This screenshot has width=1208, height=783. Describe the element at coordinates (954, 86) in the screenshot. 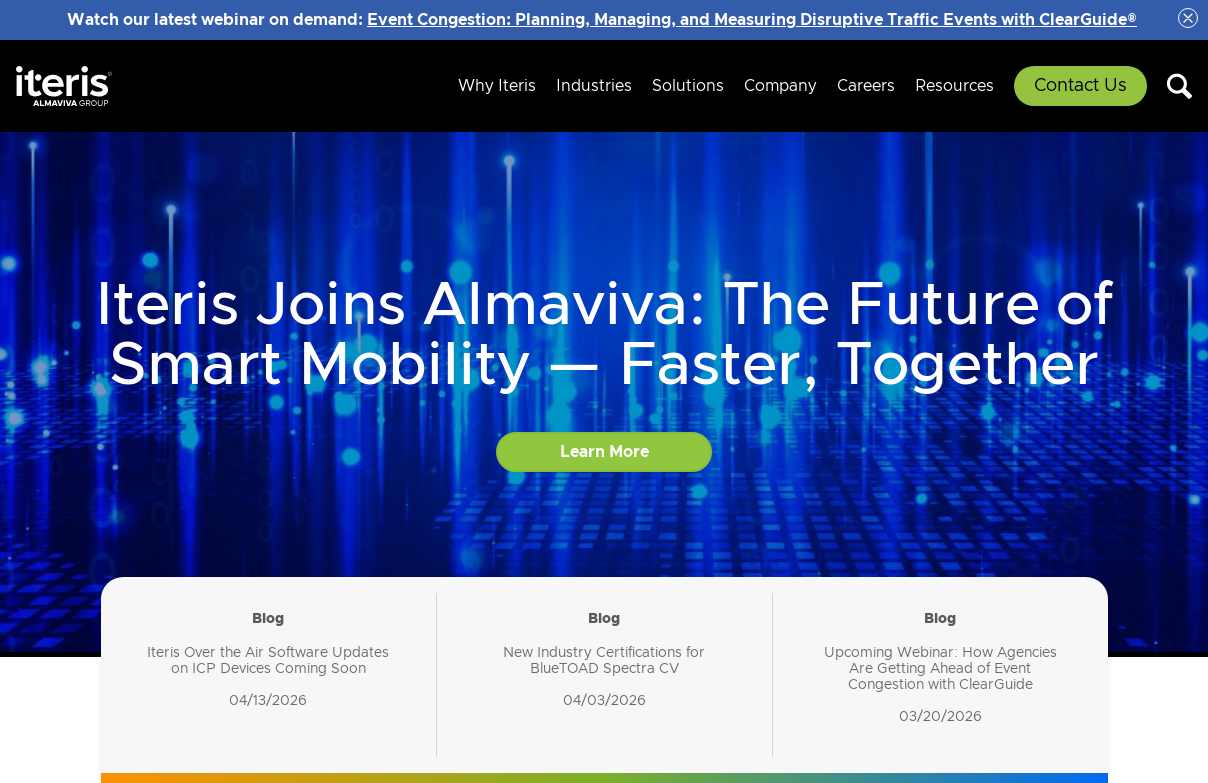

I see `Resources` at that location.